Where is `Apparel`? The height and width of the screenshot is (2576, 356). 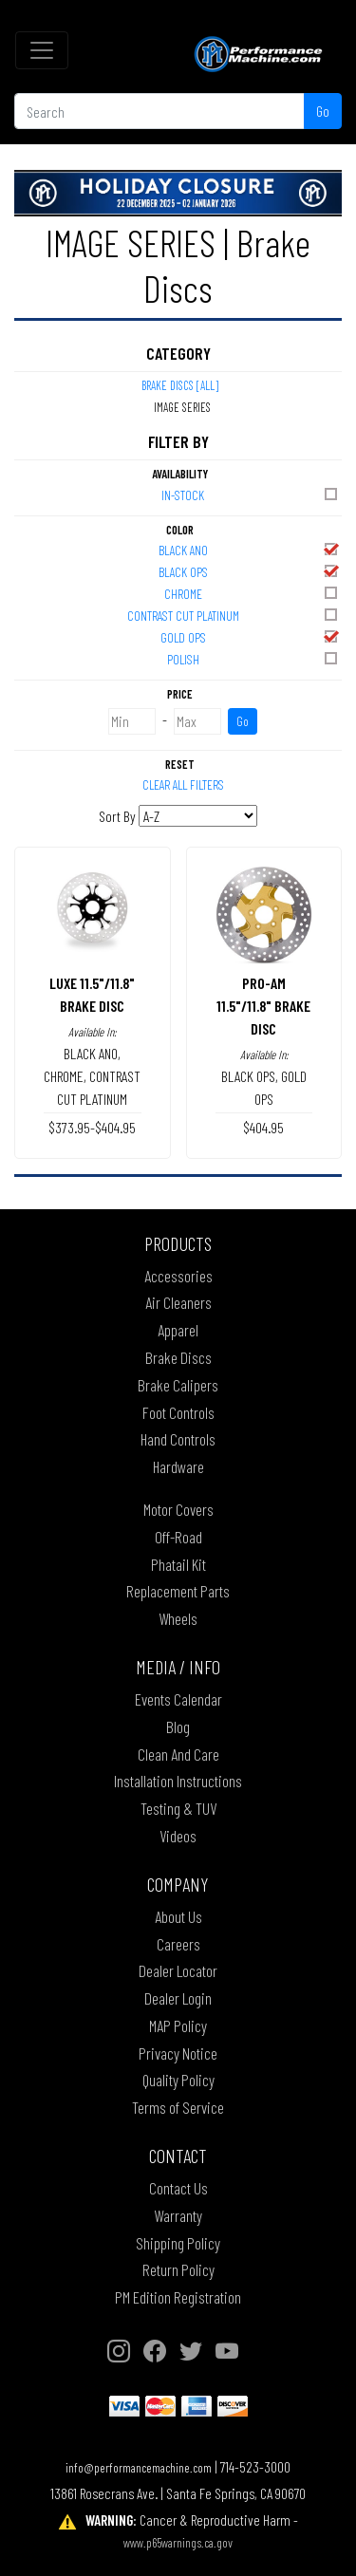 Apparel is located at coordinates (178, 1329).